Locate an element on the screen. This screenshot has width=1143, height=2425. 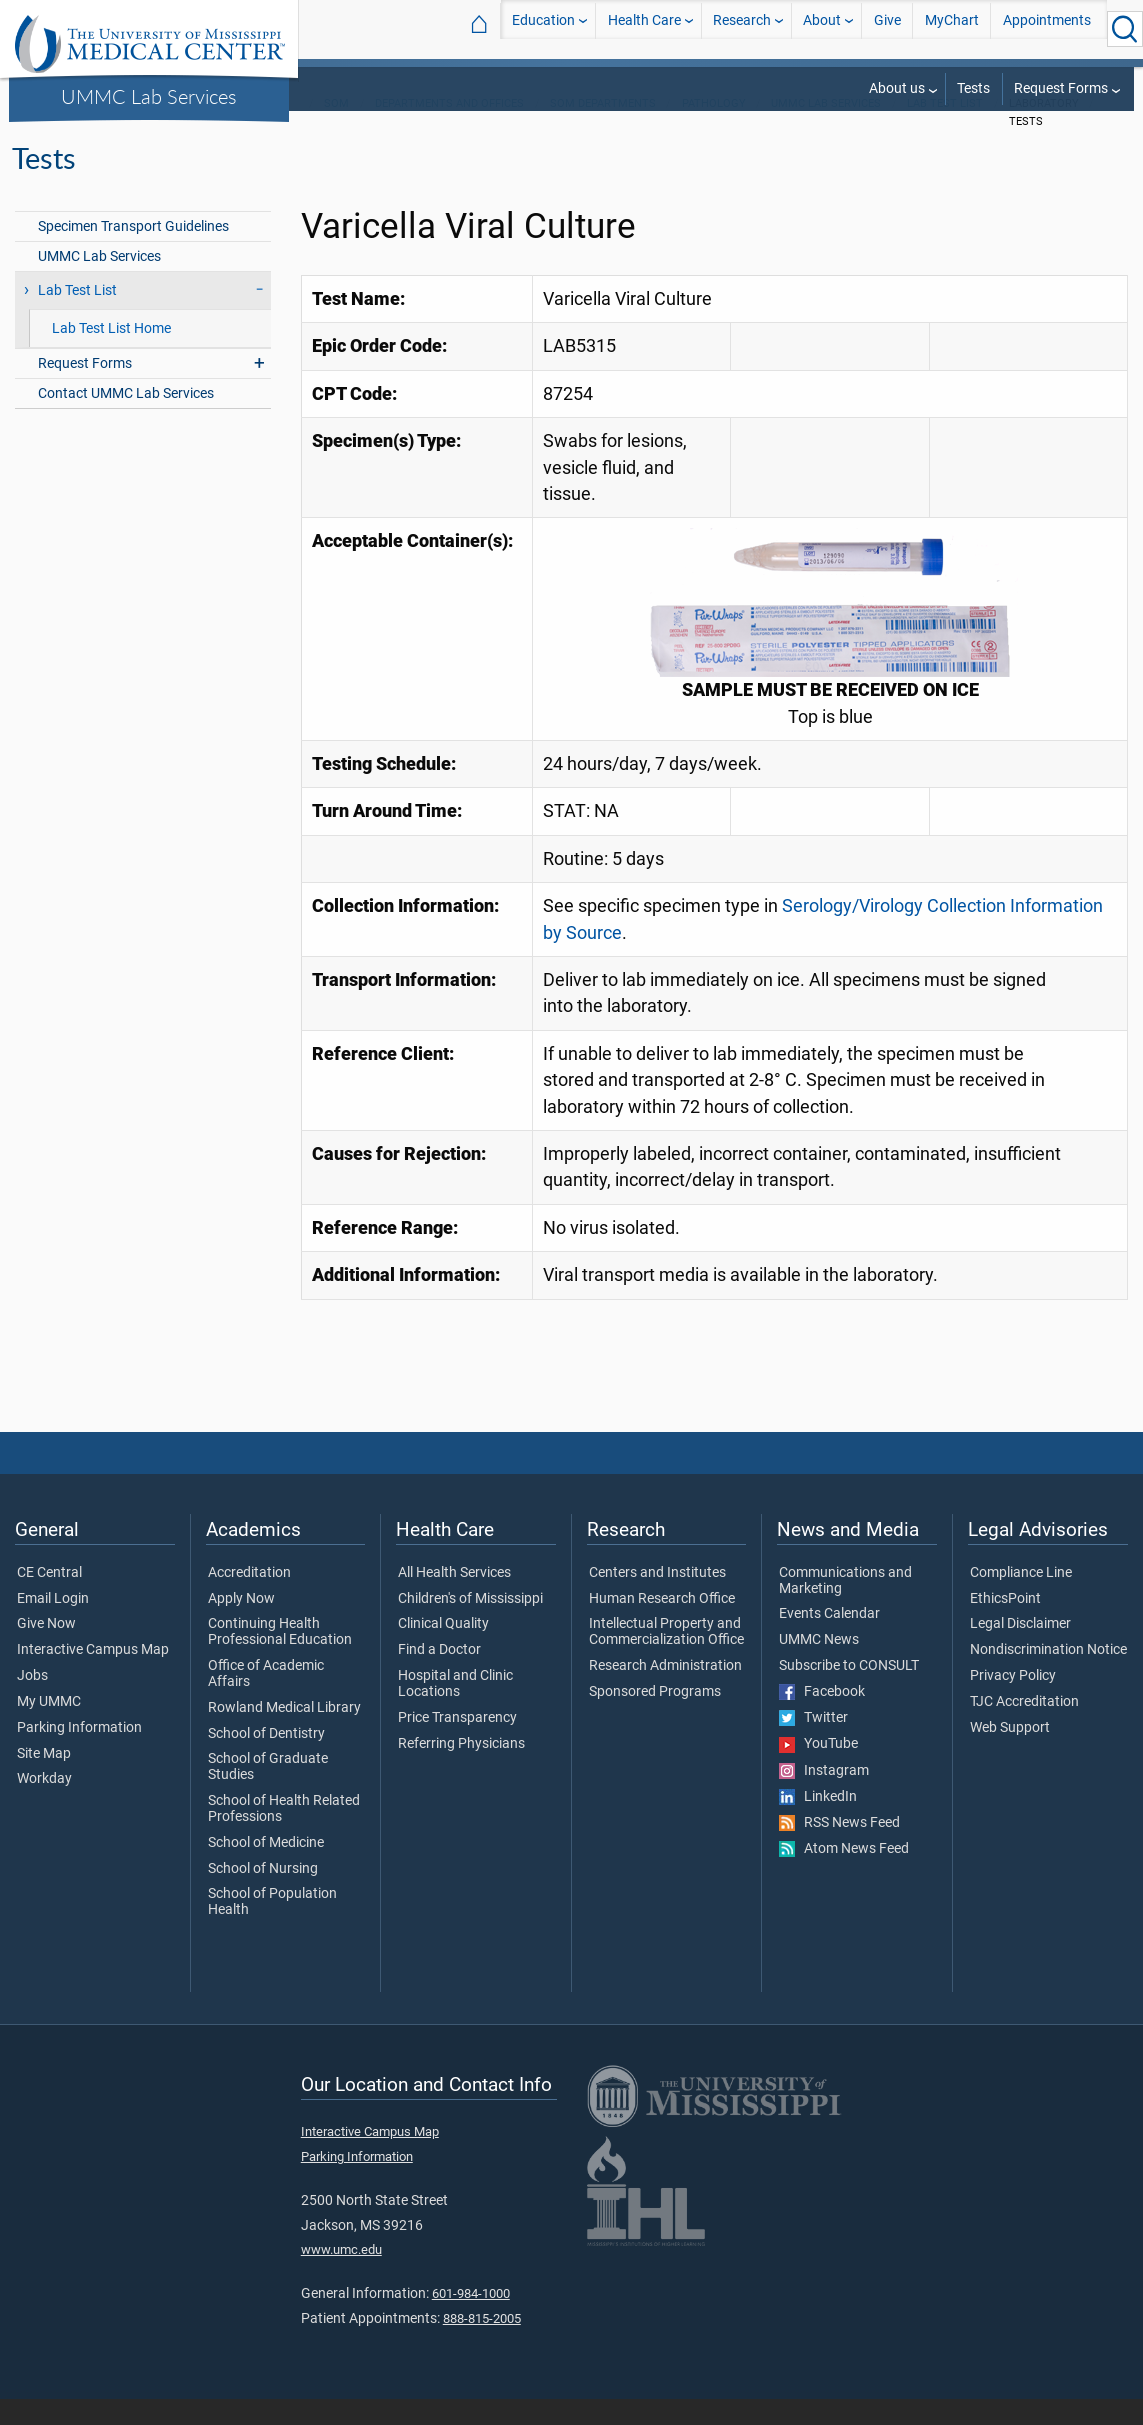
Communications and Marketing is located at coordinates (845, 1607).